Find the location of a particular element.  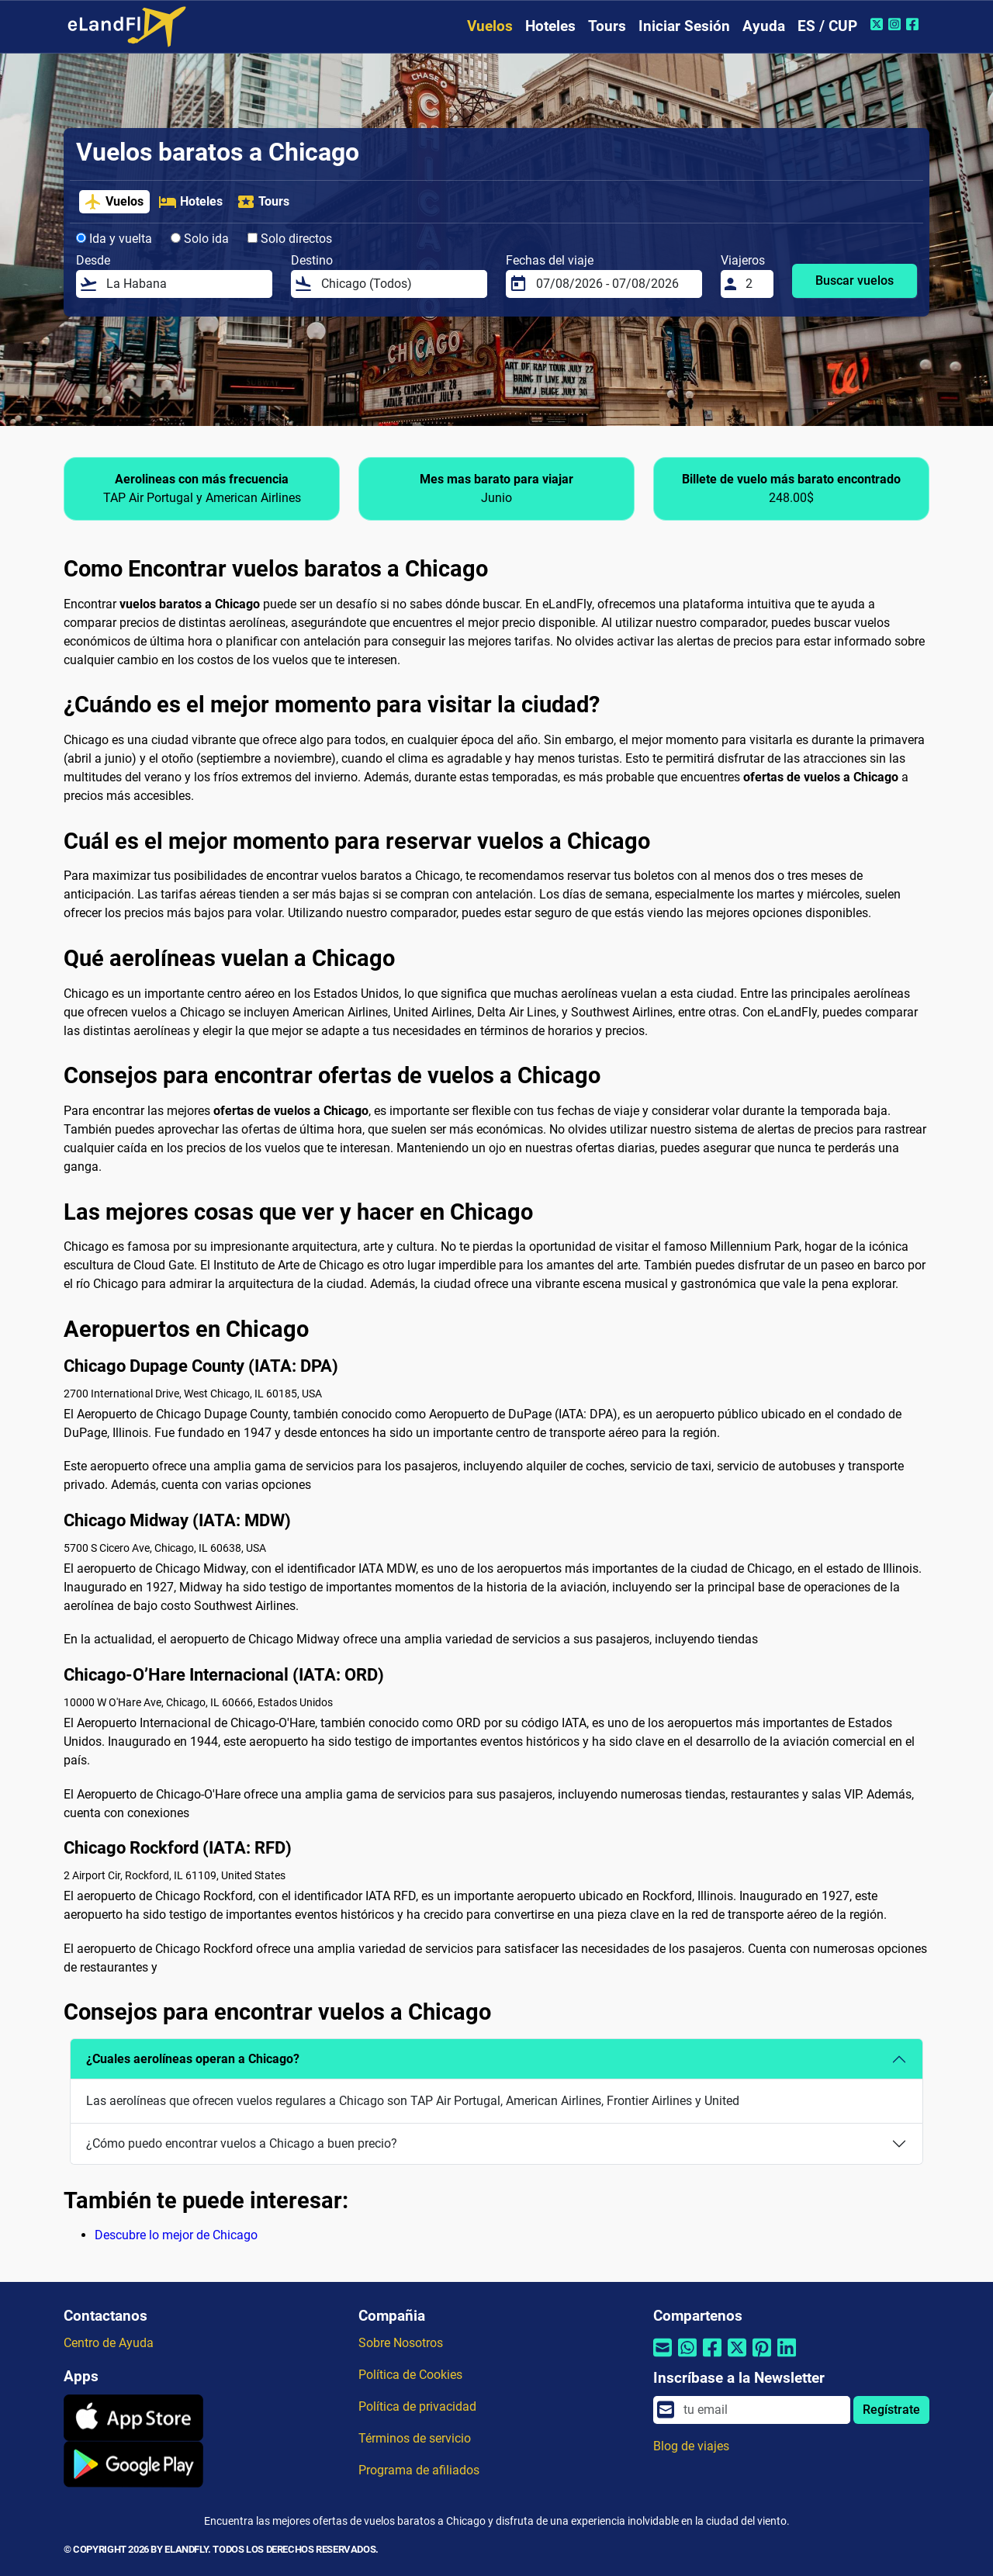

[Fechas del viaje] is located at coordinates (614, 284).